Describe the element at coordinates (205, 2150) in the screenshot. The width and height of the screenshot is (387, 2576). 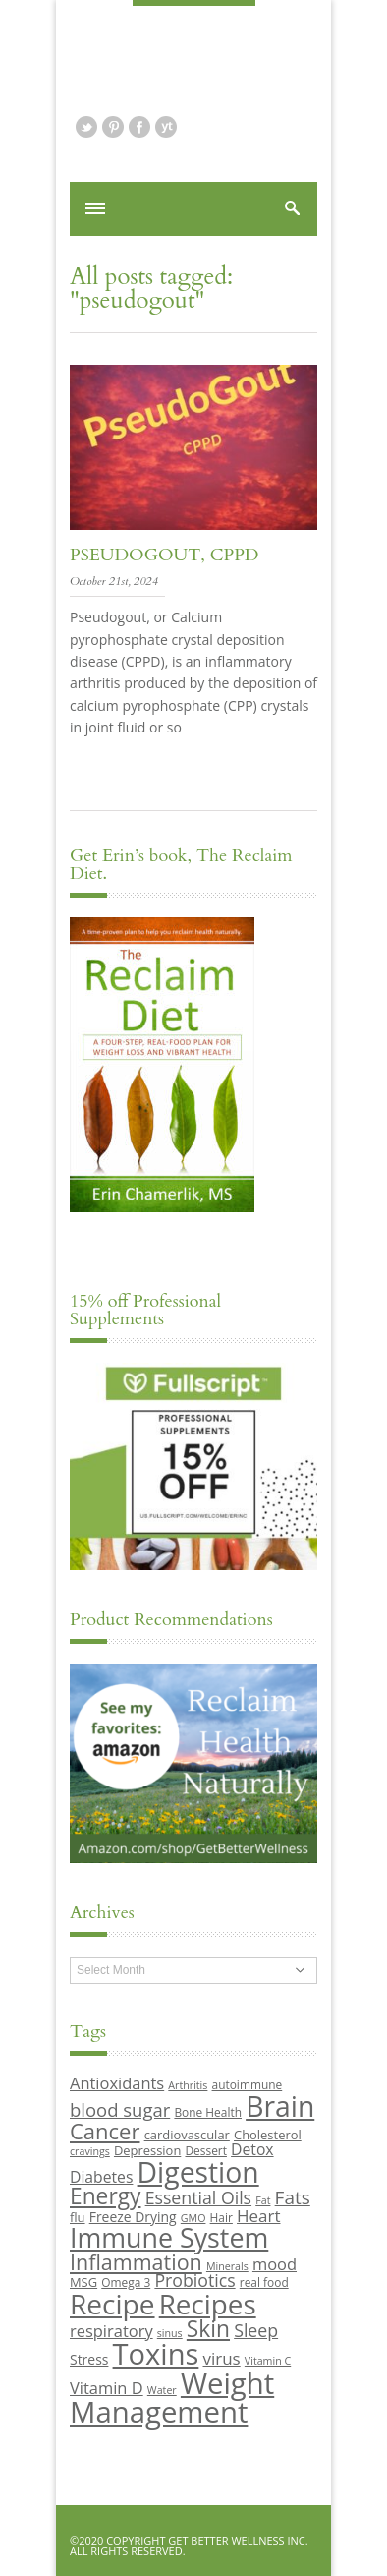
I see `Dessert [Dessert (9 items)]` at that location.